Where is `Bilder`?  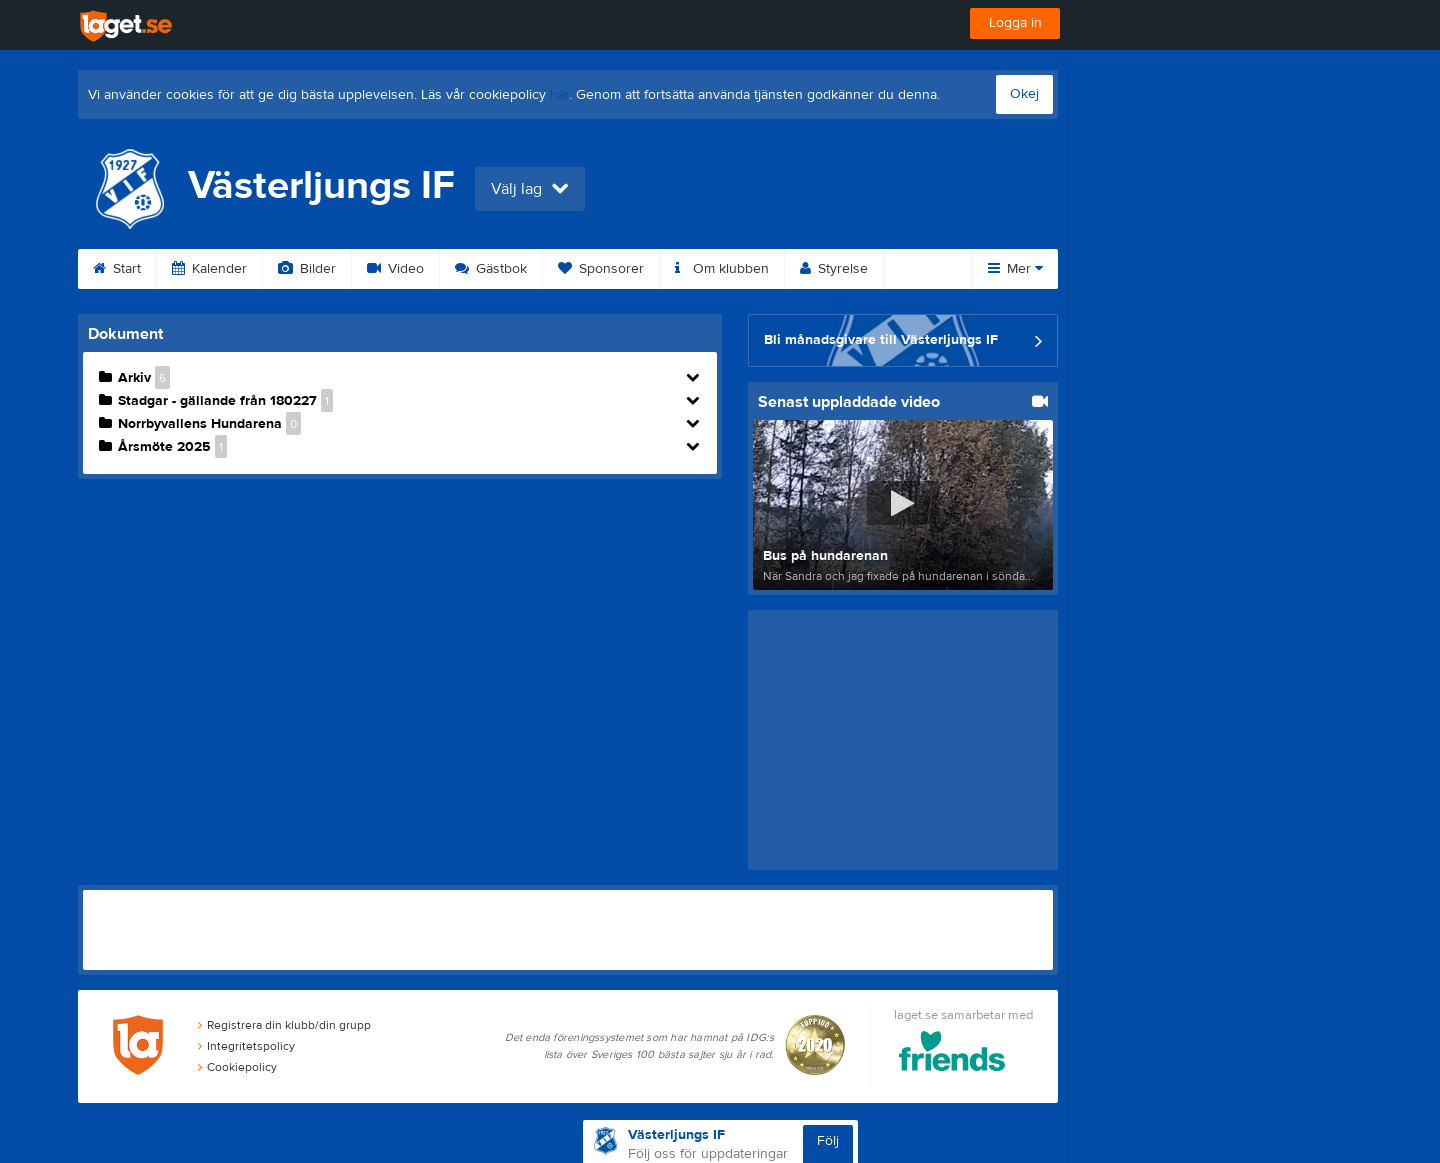
Bilder is located at coordinates (307, 269).